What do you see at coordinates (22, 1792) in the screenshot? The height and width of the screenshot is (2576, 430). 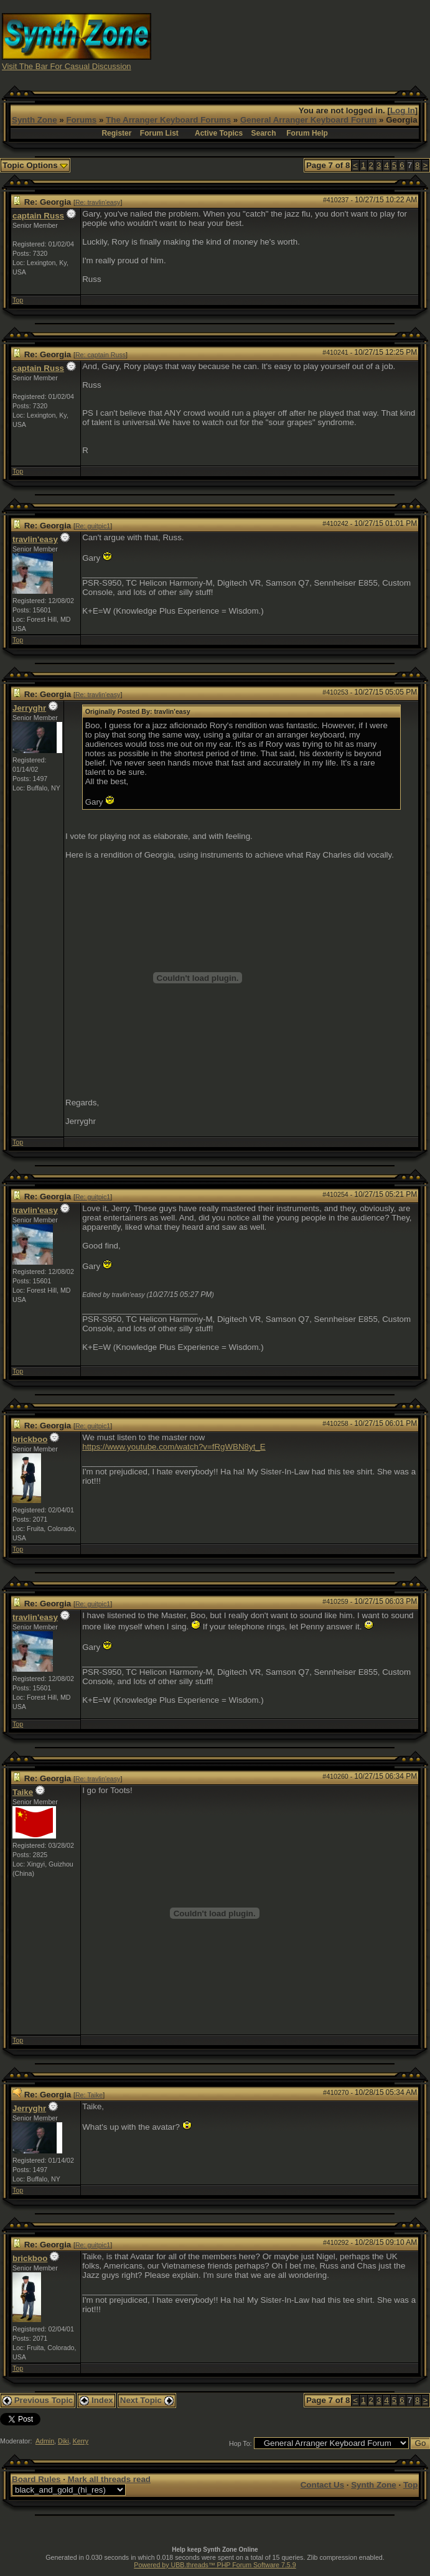 I see `Taike` at bounding box center [22, 1792].